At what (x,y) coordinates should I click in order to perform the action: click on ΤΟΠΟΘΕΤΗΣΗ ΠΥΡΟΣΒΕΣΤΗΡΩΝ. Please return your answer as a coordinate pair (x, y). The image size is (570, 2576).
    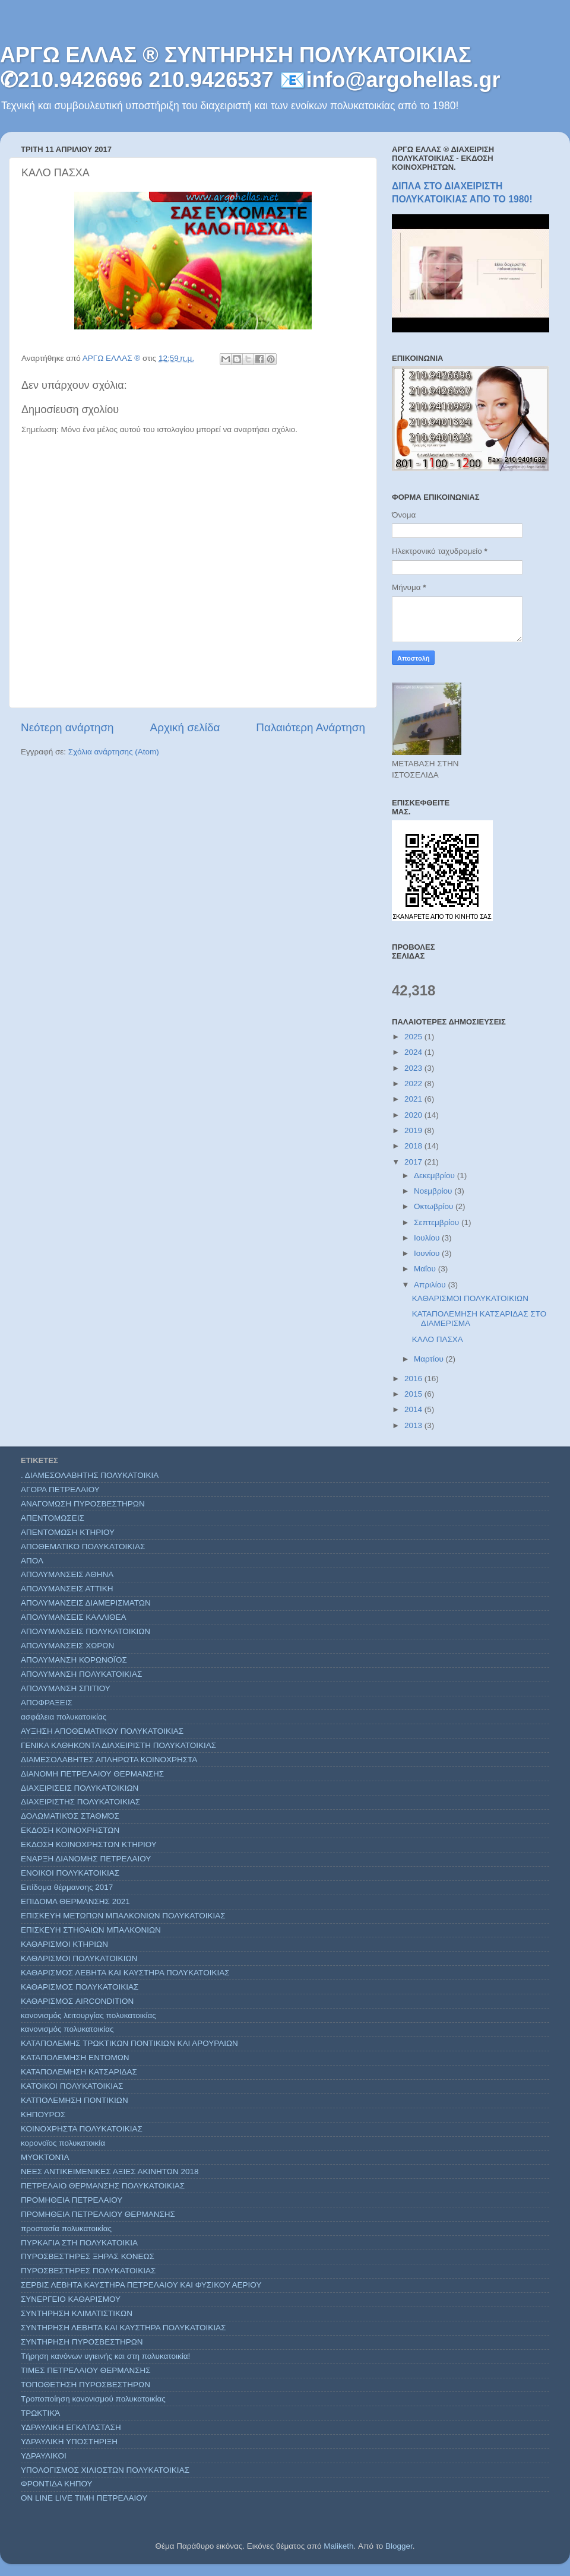
    Looking at the image, I should click on (85, 2384).